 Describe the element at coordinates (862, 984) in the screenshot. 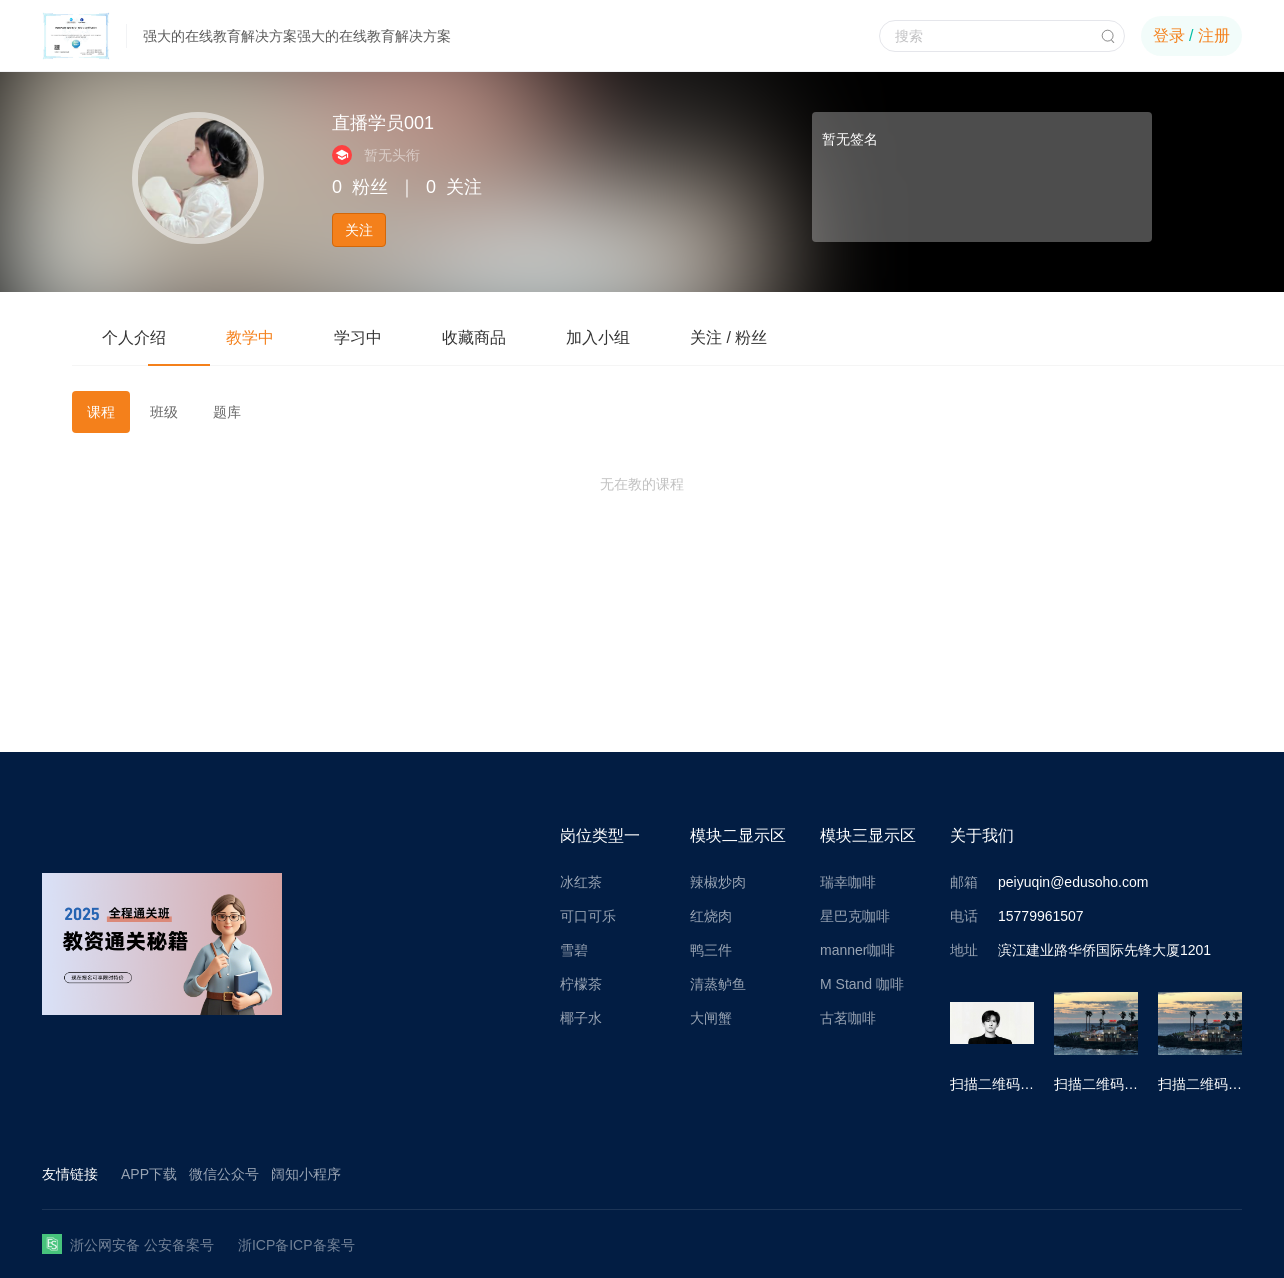

I see `M Stand 咖啡` at that location.